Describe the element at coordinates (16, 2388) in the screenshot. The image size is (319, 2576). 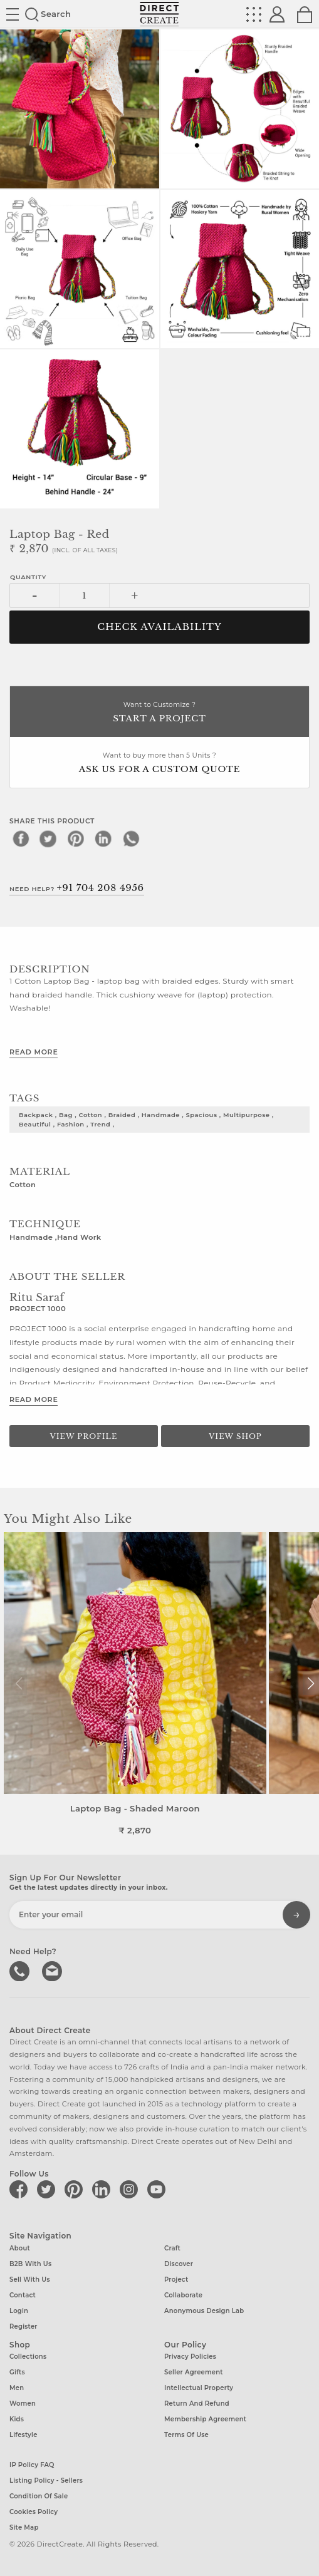
I see `Men` at that location.